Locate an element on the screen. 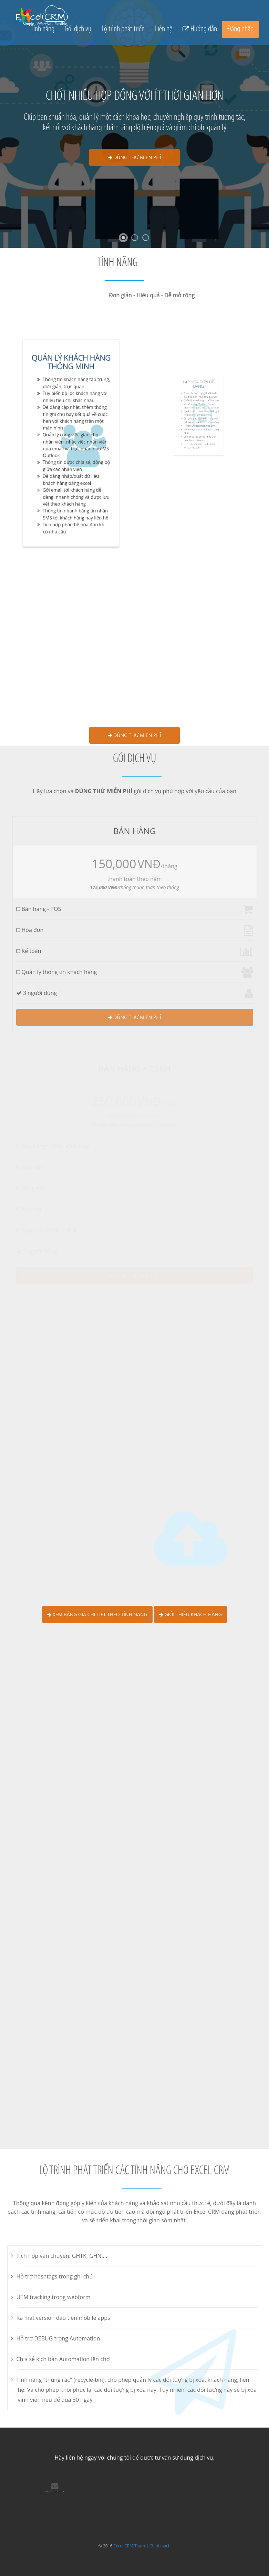 The width and height of the screenshot is (269, 2576). Chính sách is located at coordinates (159, 2546).